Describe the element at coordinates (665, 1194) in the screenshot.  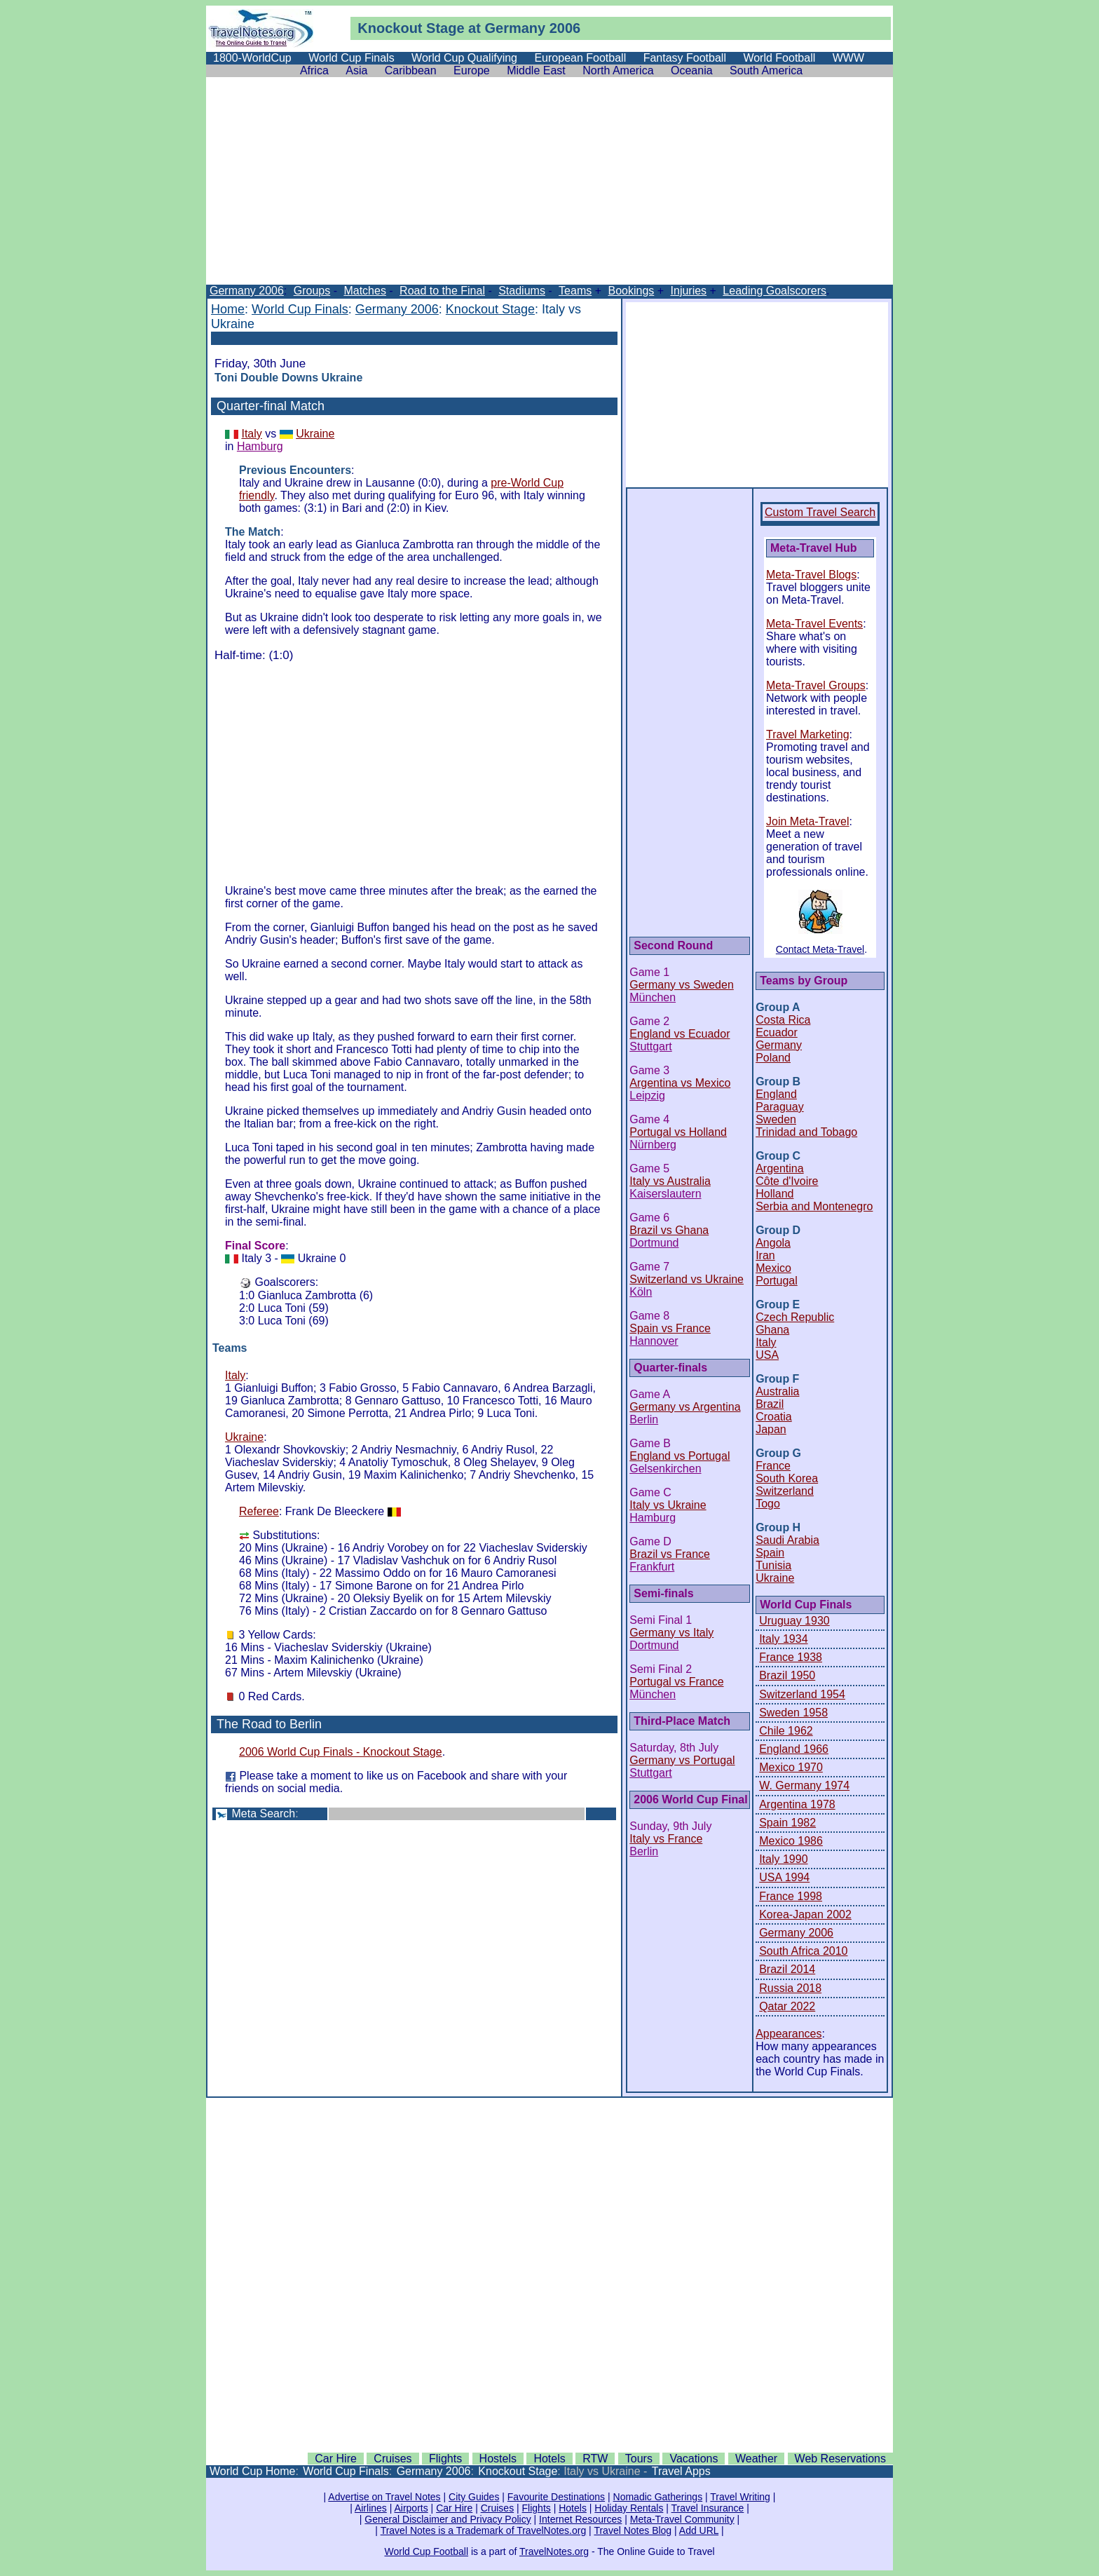
I see `Kaiserslautern` at that location.